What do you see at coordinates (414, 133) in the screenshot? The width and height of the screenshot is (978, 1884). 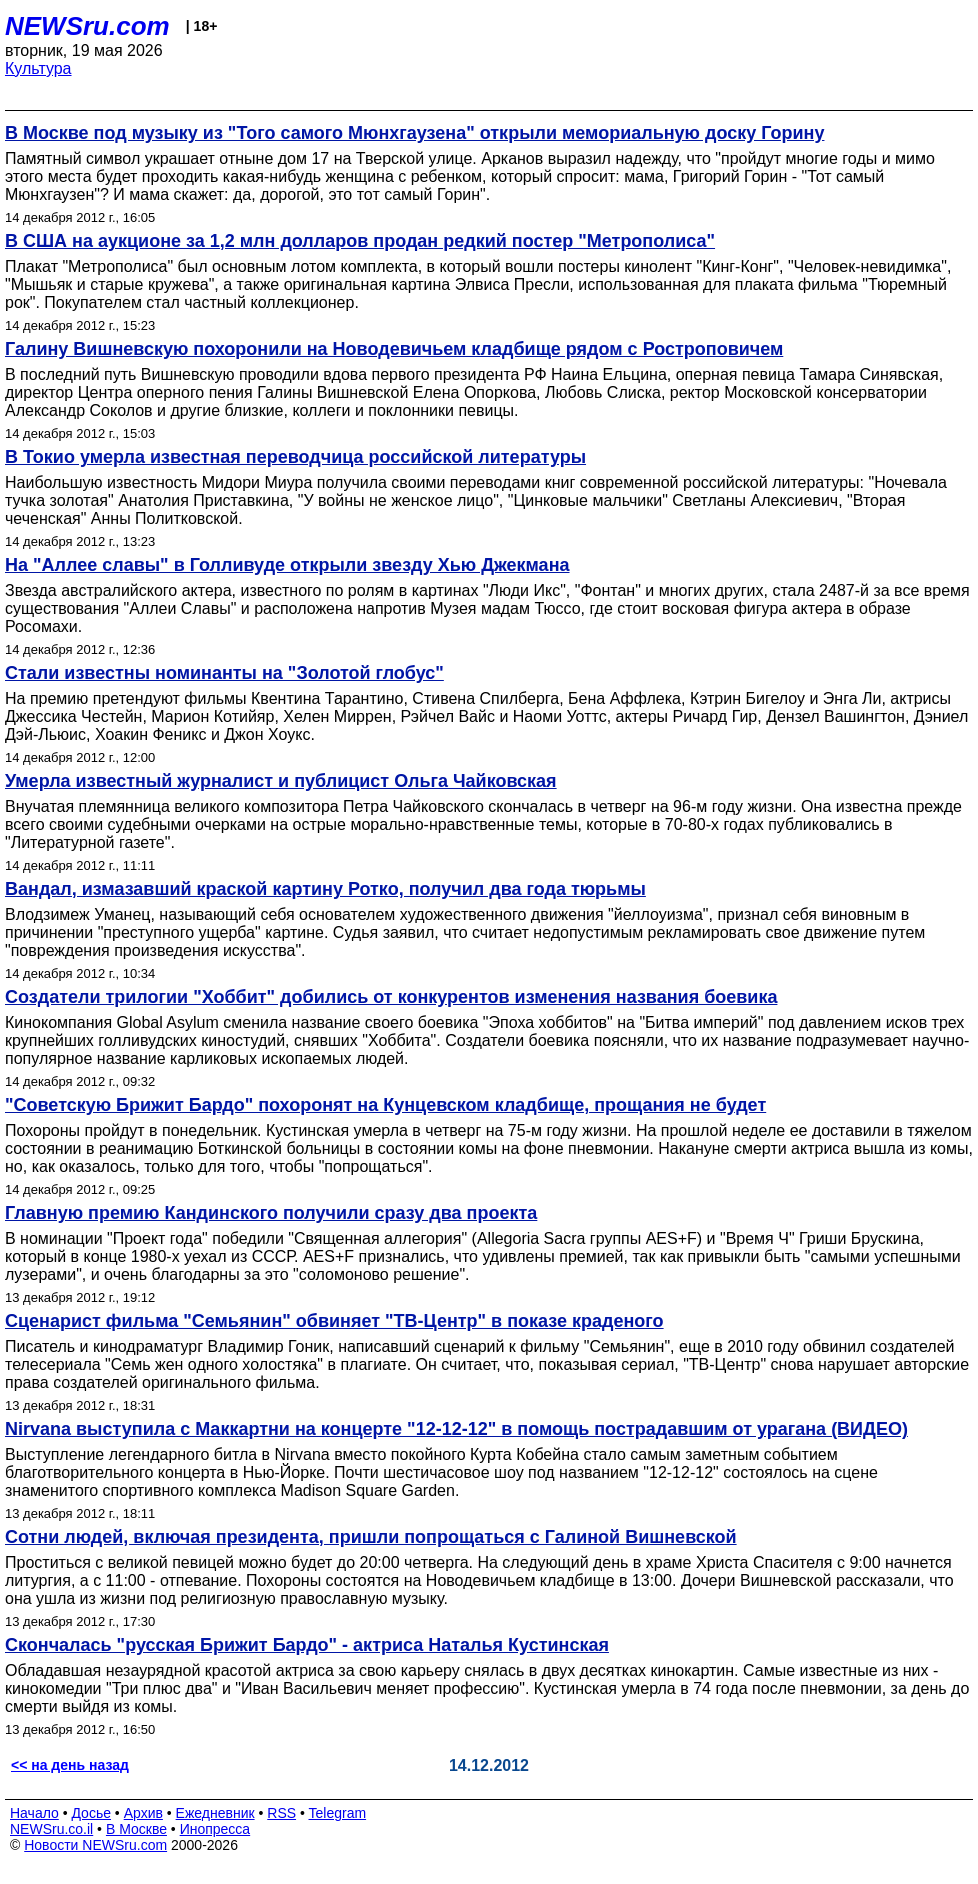 I see `В Москве под музыку из "Того самого Мюнхгаузена" открыли мемориальную доску Горину` at bounding box center [414, 133].